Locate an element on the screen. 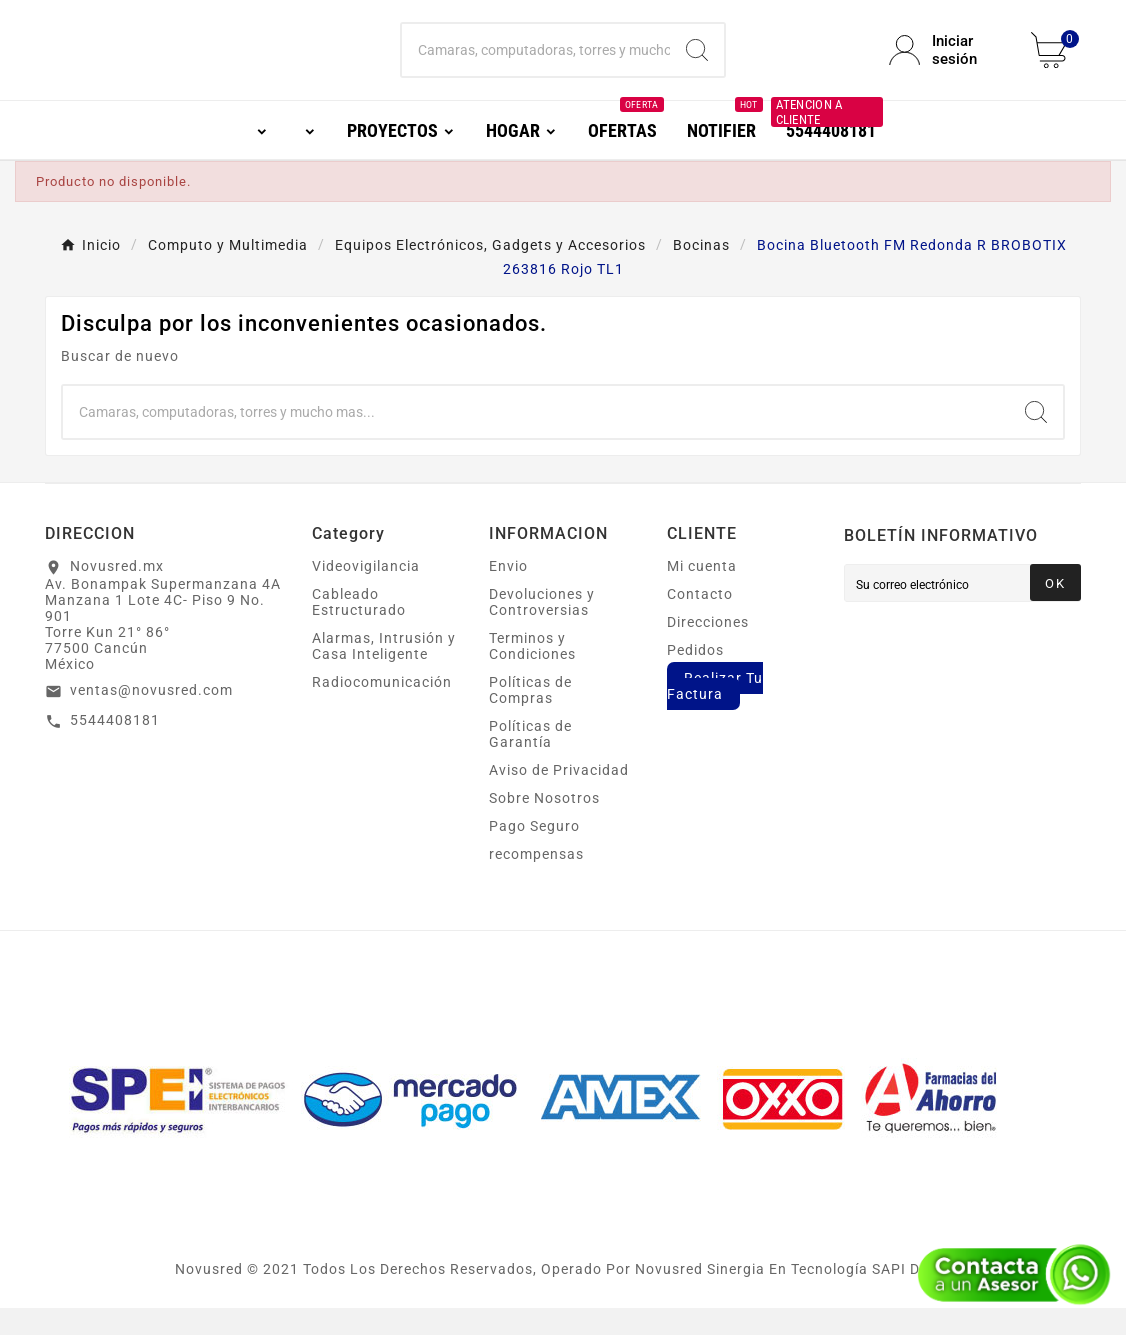 This screenshot has width=1126, height=1335. Alarmas, Intrusión y Casa Inteligente is located at coordinates (384, 673).